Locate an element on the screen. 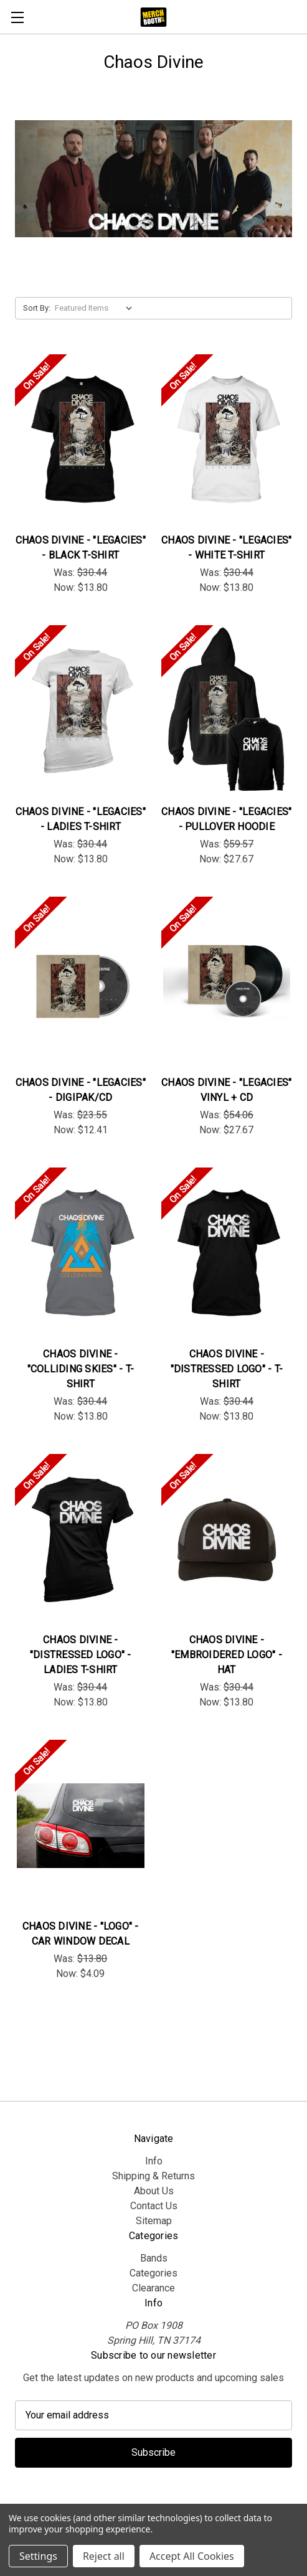  Chaos Divine - "Legacies" - Ladies T-Shirt [Chaos Divine - "Legacies" - Ladies T-Shirt, Was: $30.44, Now: $13.80] is located at coordinates (81, 819).